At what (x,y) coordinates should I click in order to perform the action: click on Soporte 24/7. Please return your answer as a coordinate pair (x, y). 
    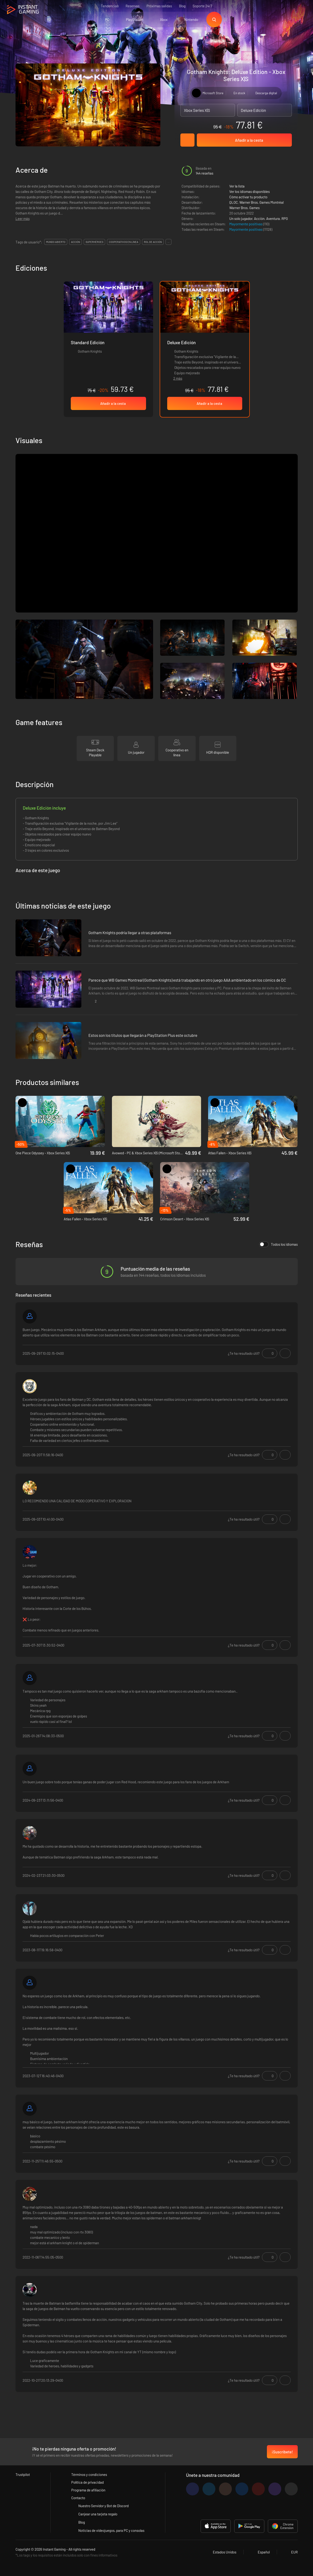
    Looking at the image, I should click on (202, 6).